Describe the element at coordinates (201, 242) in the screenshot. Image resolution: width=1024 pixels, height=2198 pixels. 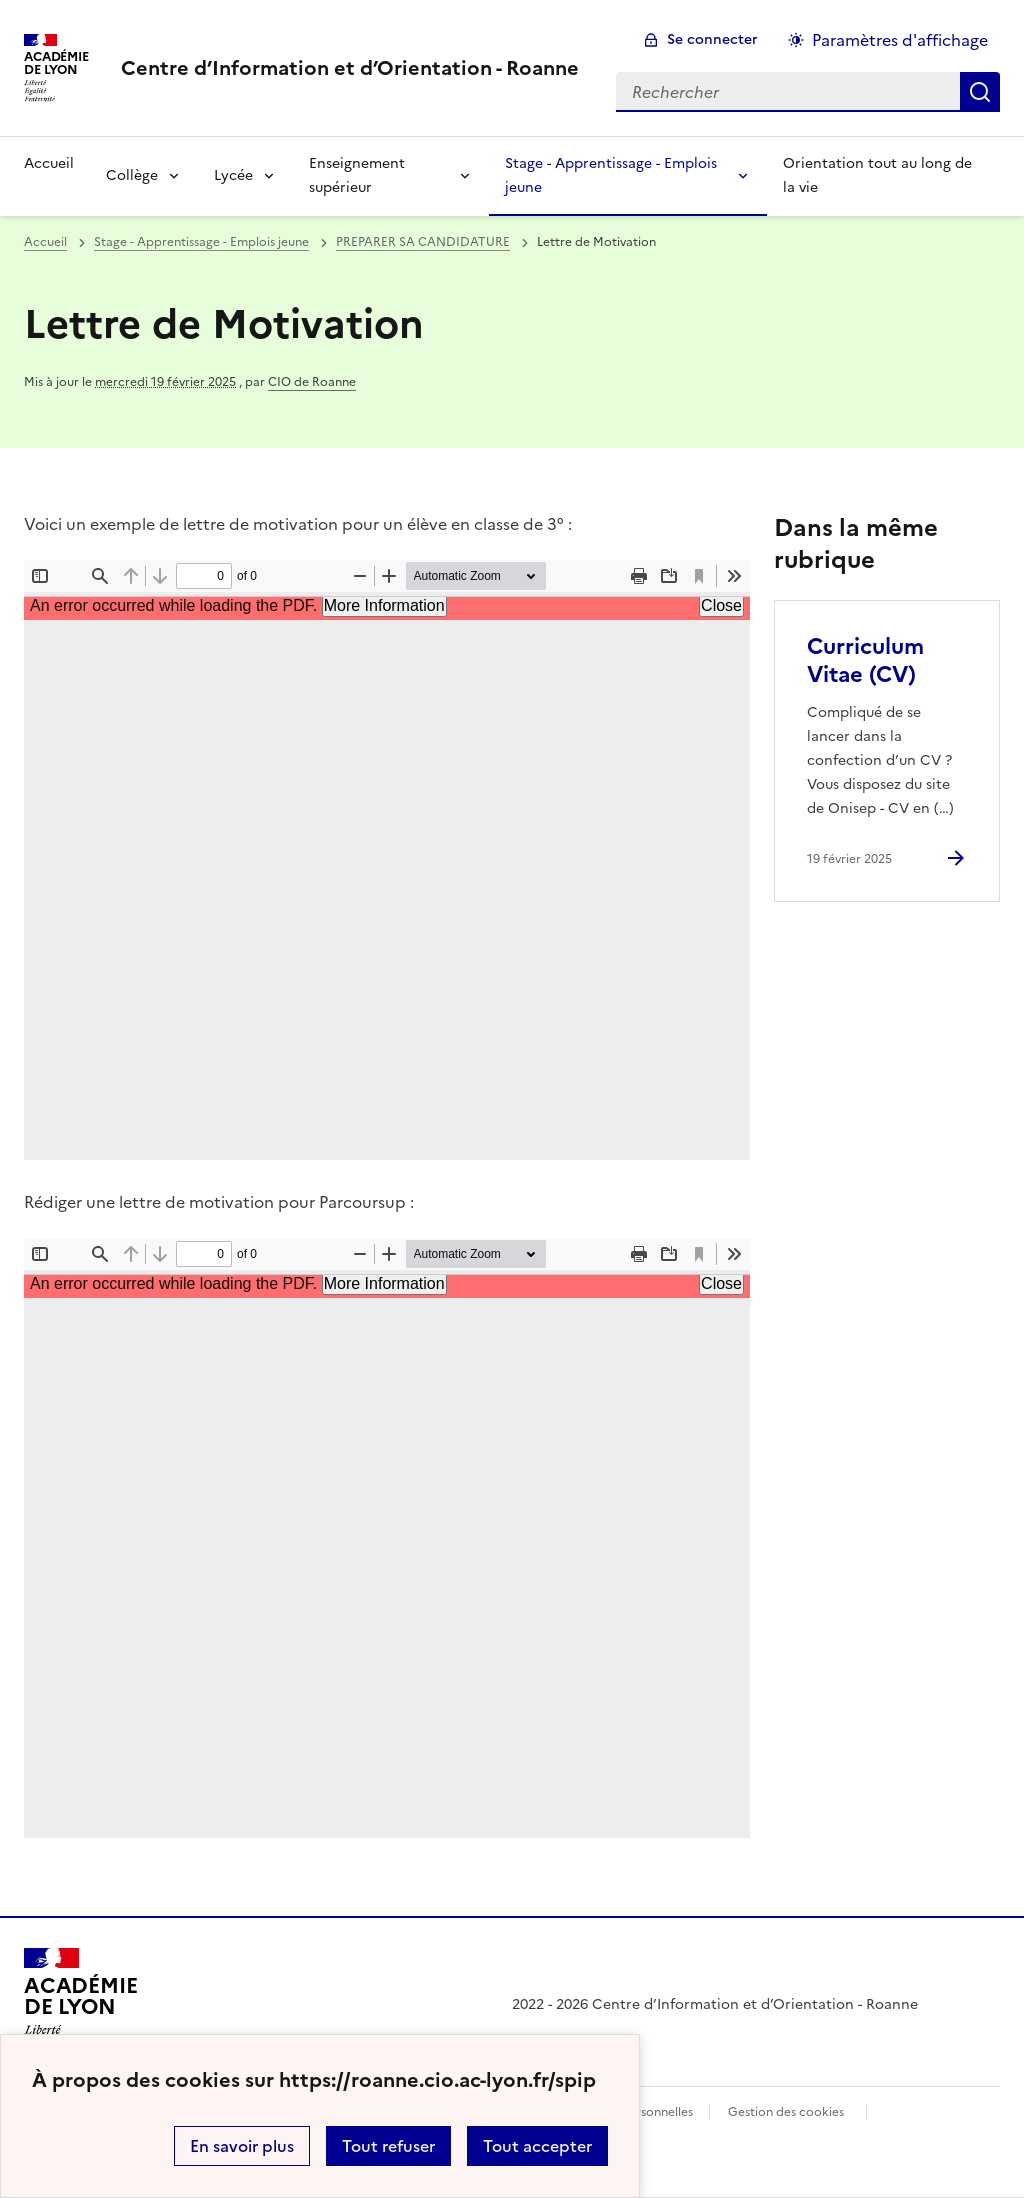
I see `Stage - Apprentissage - Emplois jeune [ouvrir la rubrique Stage - Apprentissage - Emplois jeune]` at that location.